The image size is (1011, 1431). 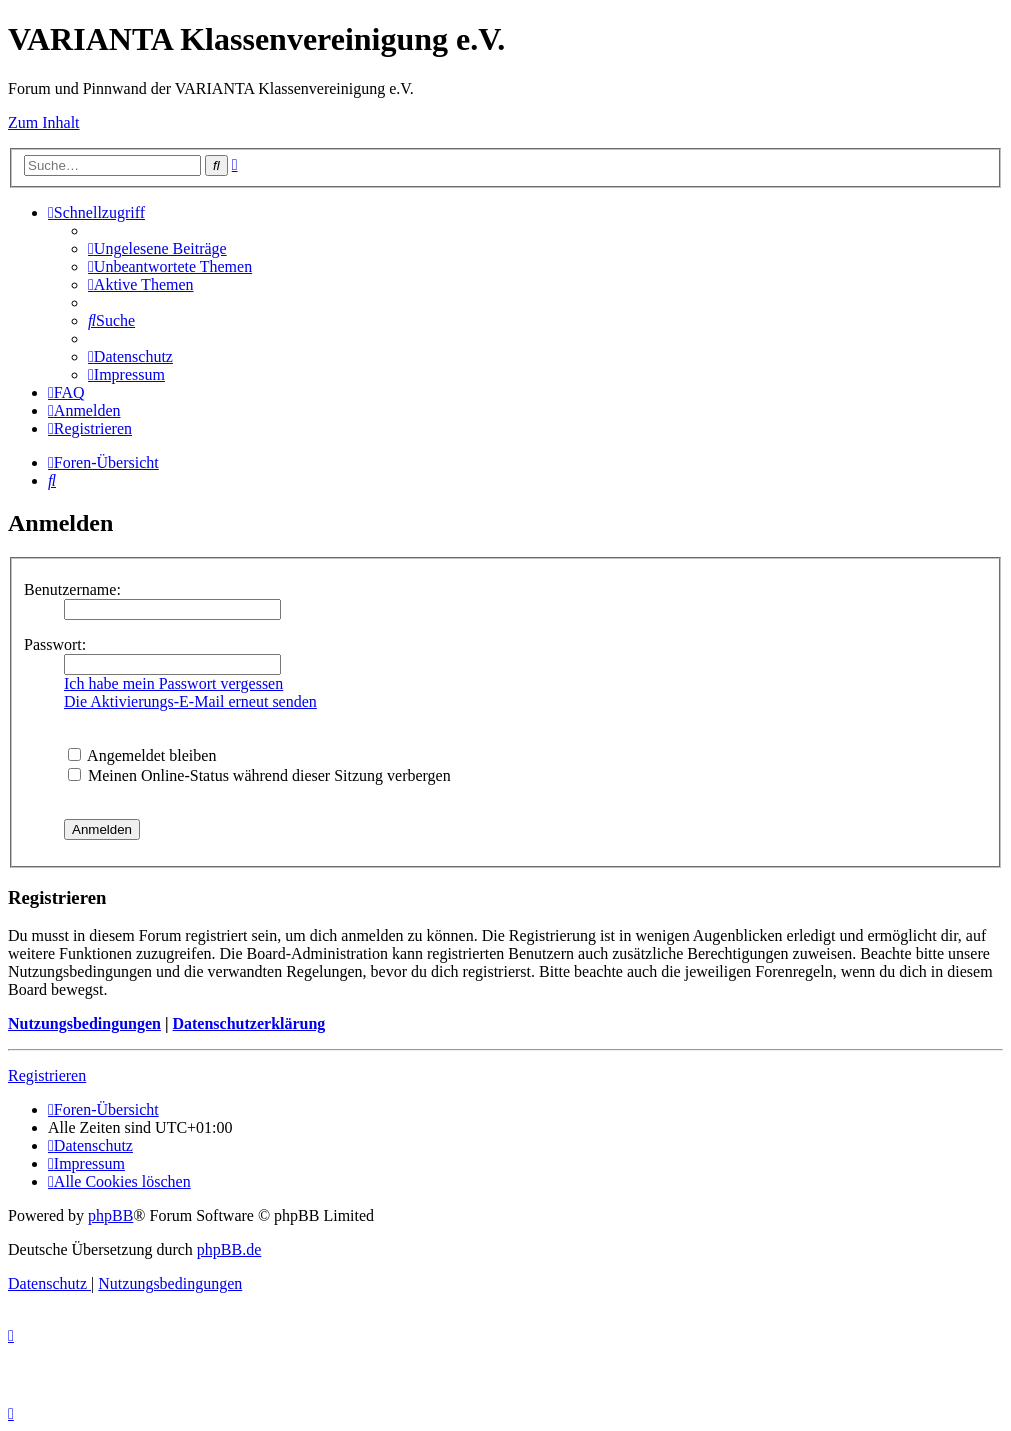 What do you see at coordinates (259, 775) in the screenshot?
I see `Meinen Online-Status während dieser Sitzung verbergen` at bounding box center [259, 775].